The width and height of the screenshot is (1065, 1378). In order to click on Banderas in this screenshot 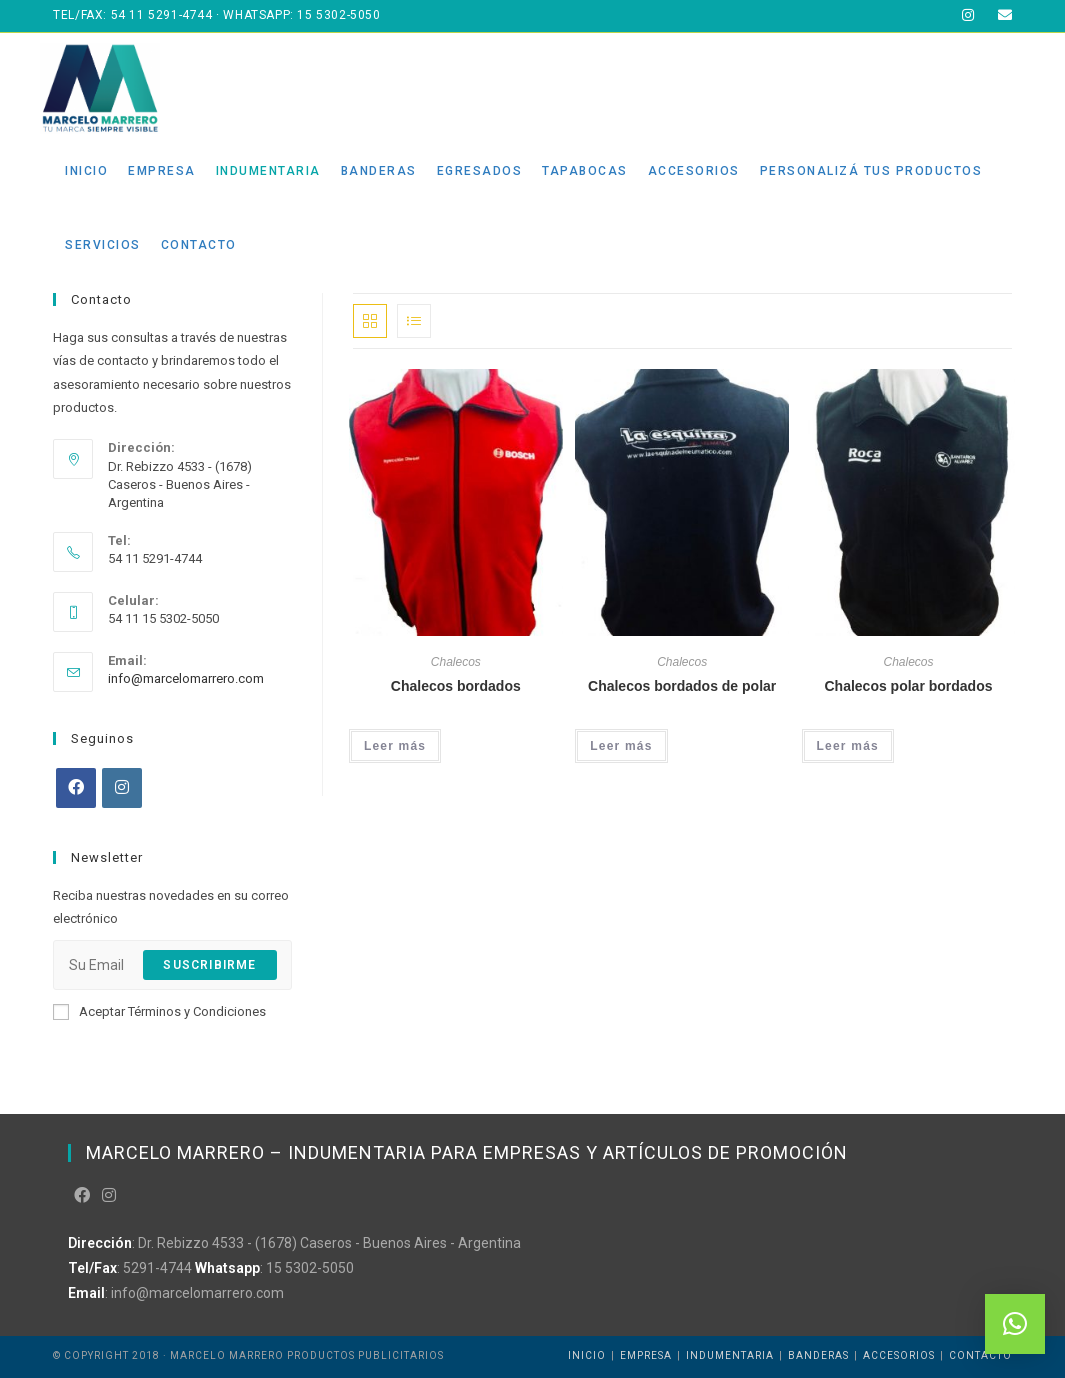, I will do `click(818, 1355)`.